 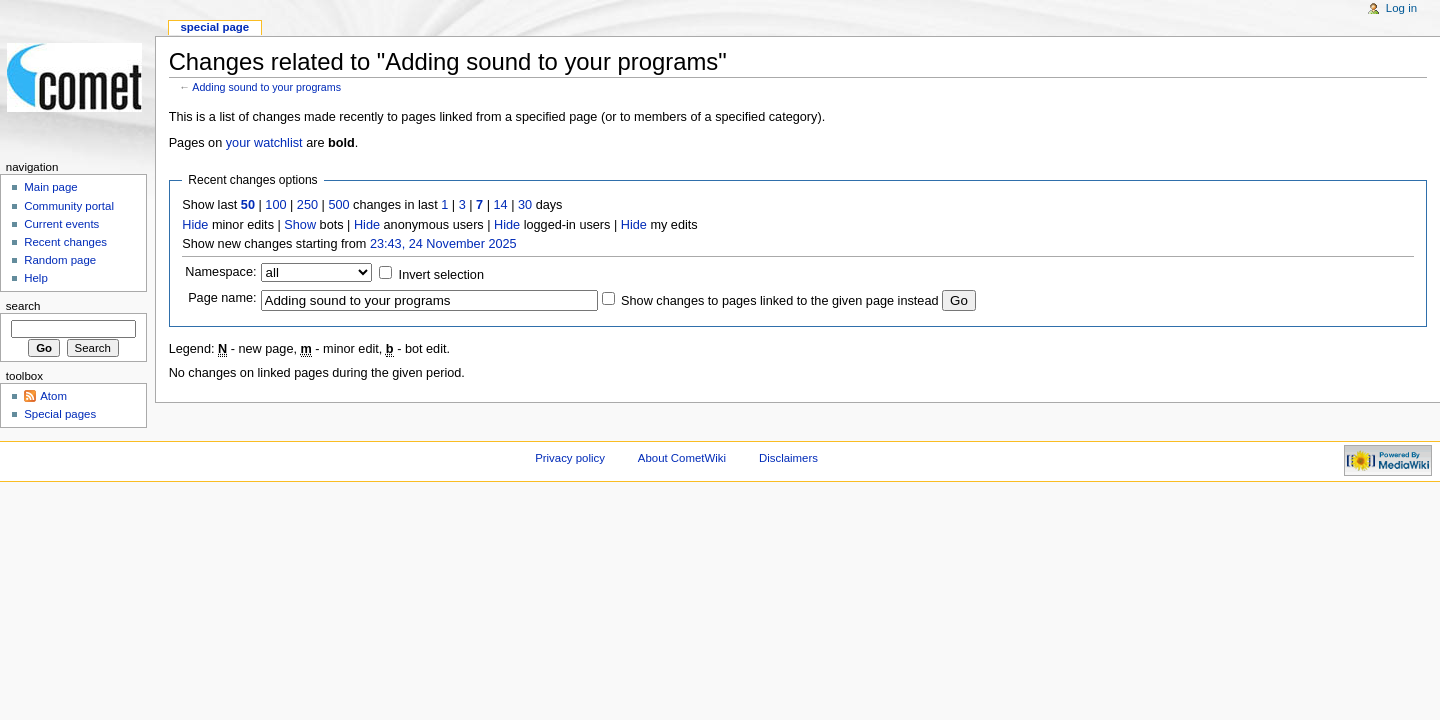 What do you see at coordinates (60, 260) in the screenshot?
I see `Random page` at bounding box center [60, 260].